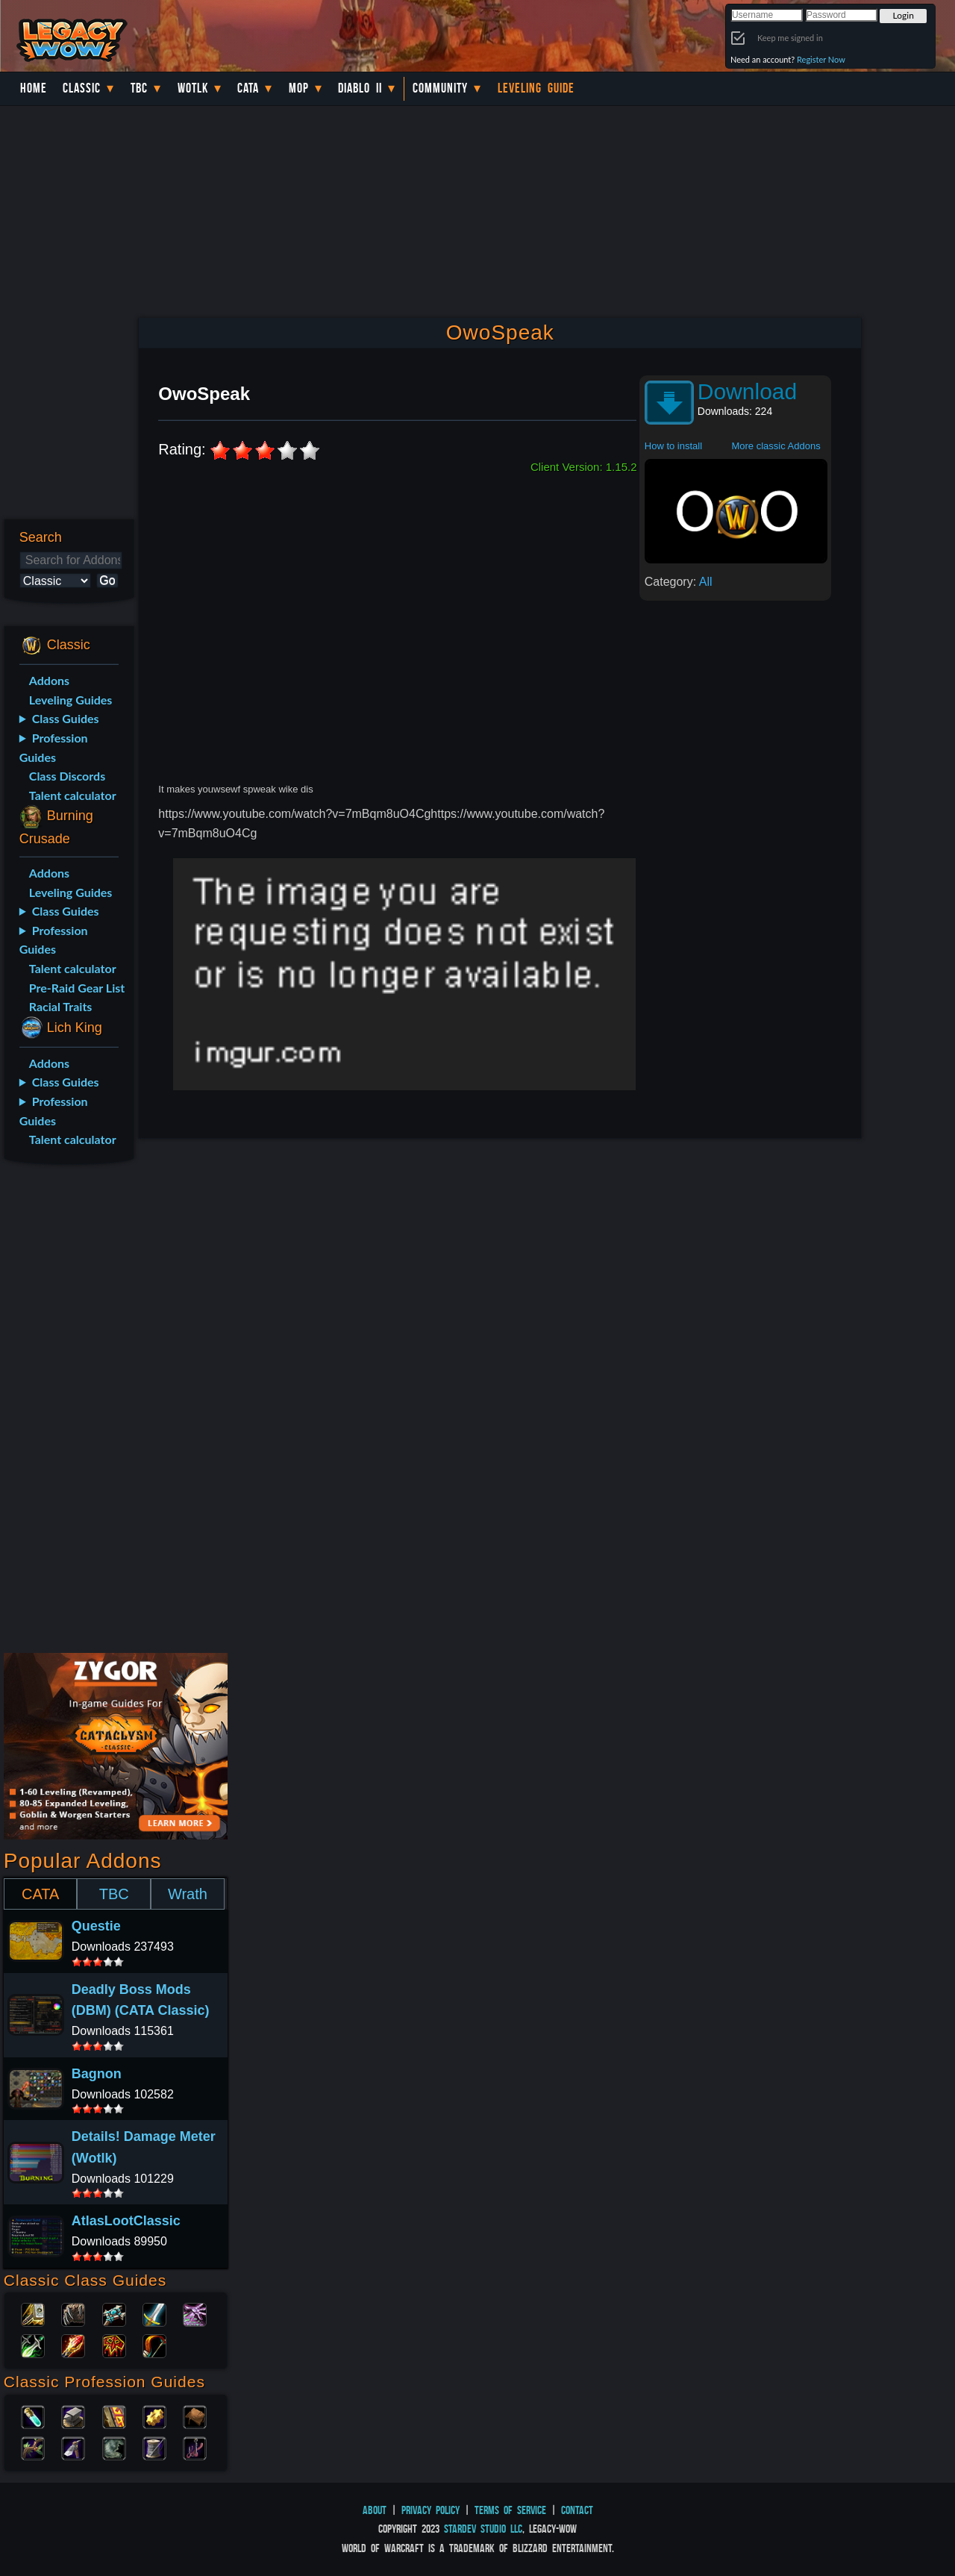 The width and height of the screenshot is (955, 2576). What do you see at coordinates (195, 2313) in the screenshot?
I see `Warlock` at bounding box center [195, 2313].